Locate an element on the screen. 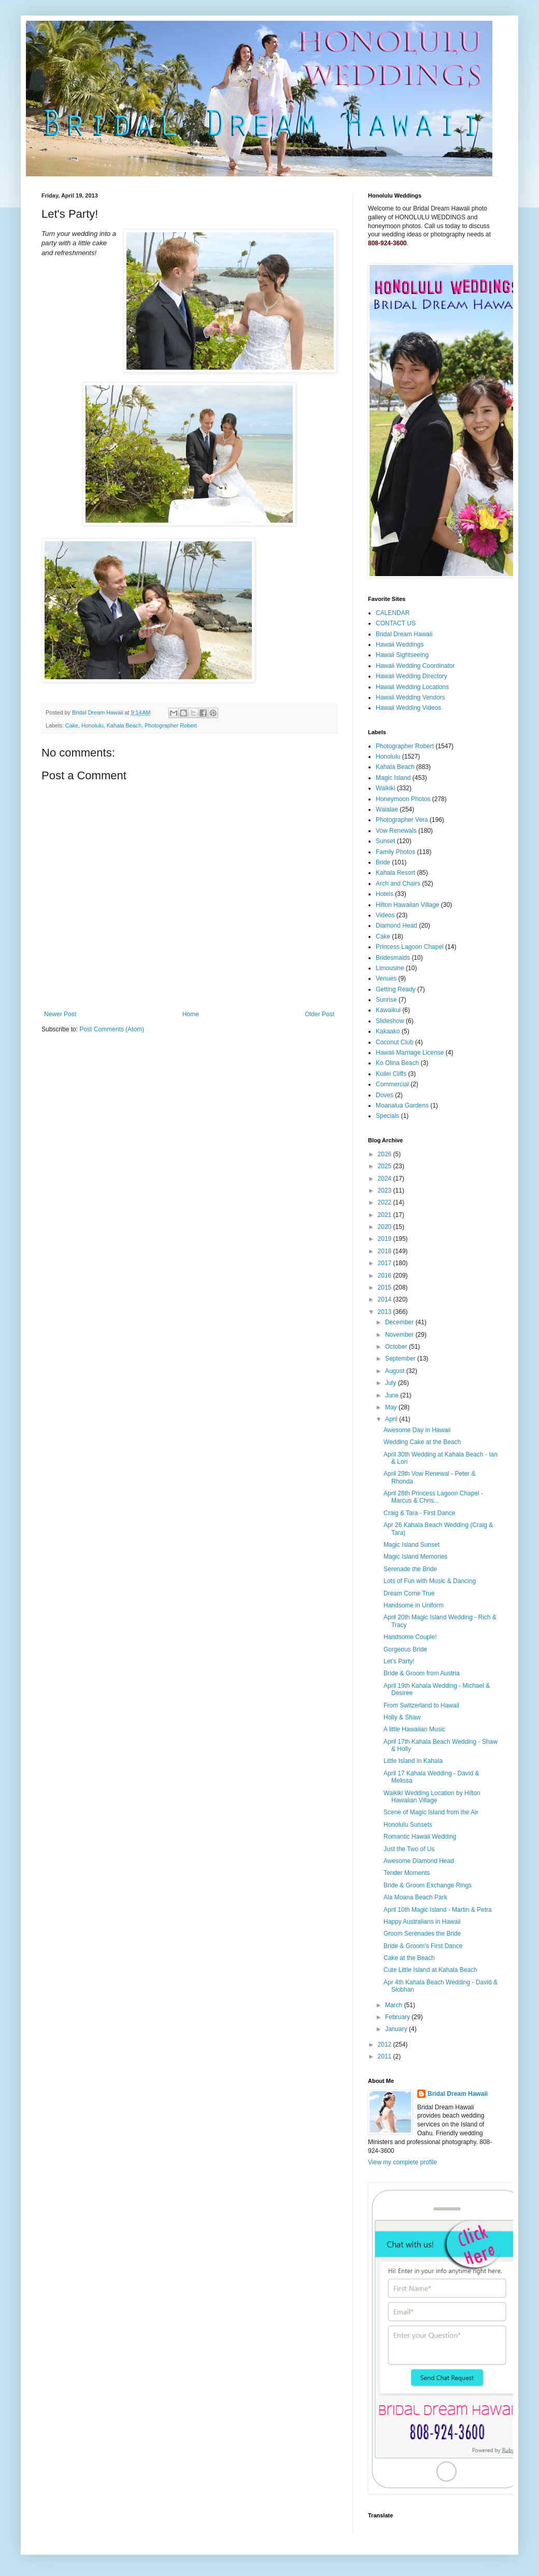 The image size is (539, 2576). Hilton Hawaiian Village is located at coordinates (407, 904).